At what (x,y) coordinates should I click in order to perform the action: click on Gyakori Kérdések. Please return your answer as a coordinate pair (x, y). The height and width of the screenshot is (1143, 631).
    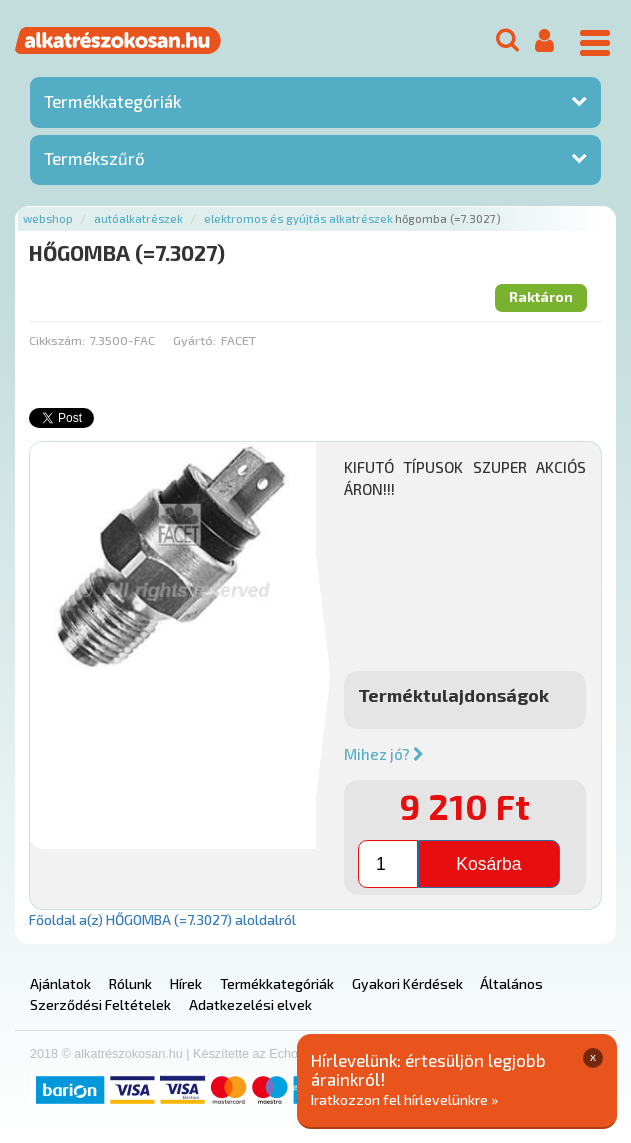
    Looking at the image, I should click on (407, 983).